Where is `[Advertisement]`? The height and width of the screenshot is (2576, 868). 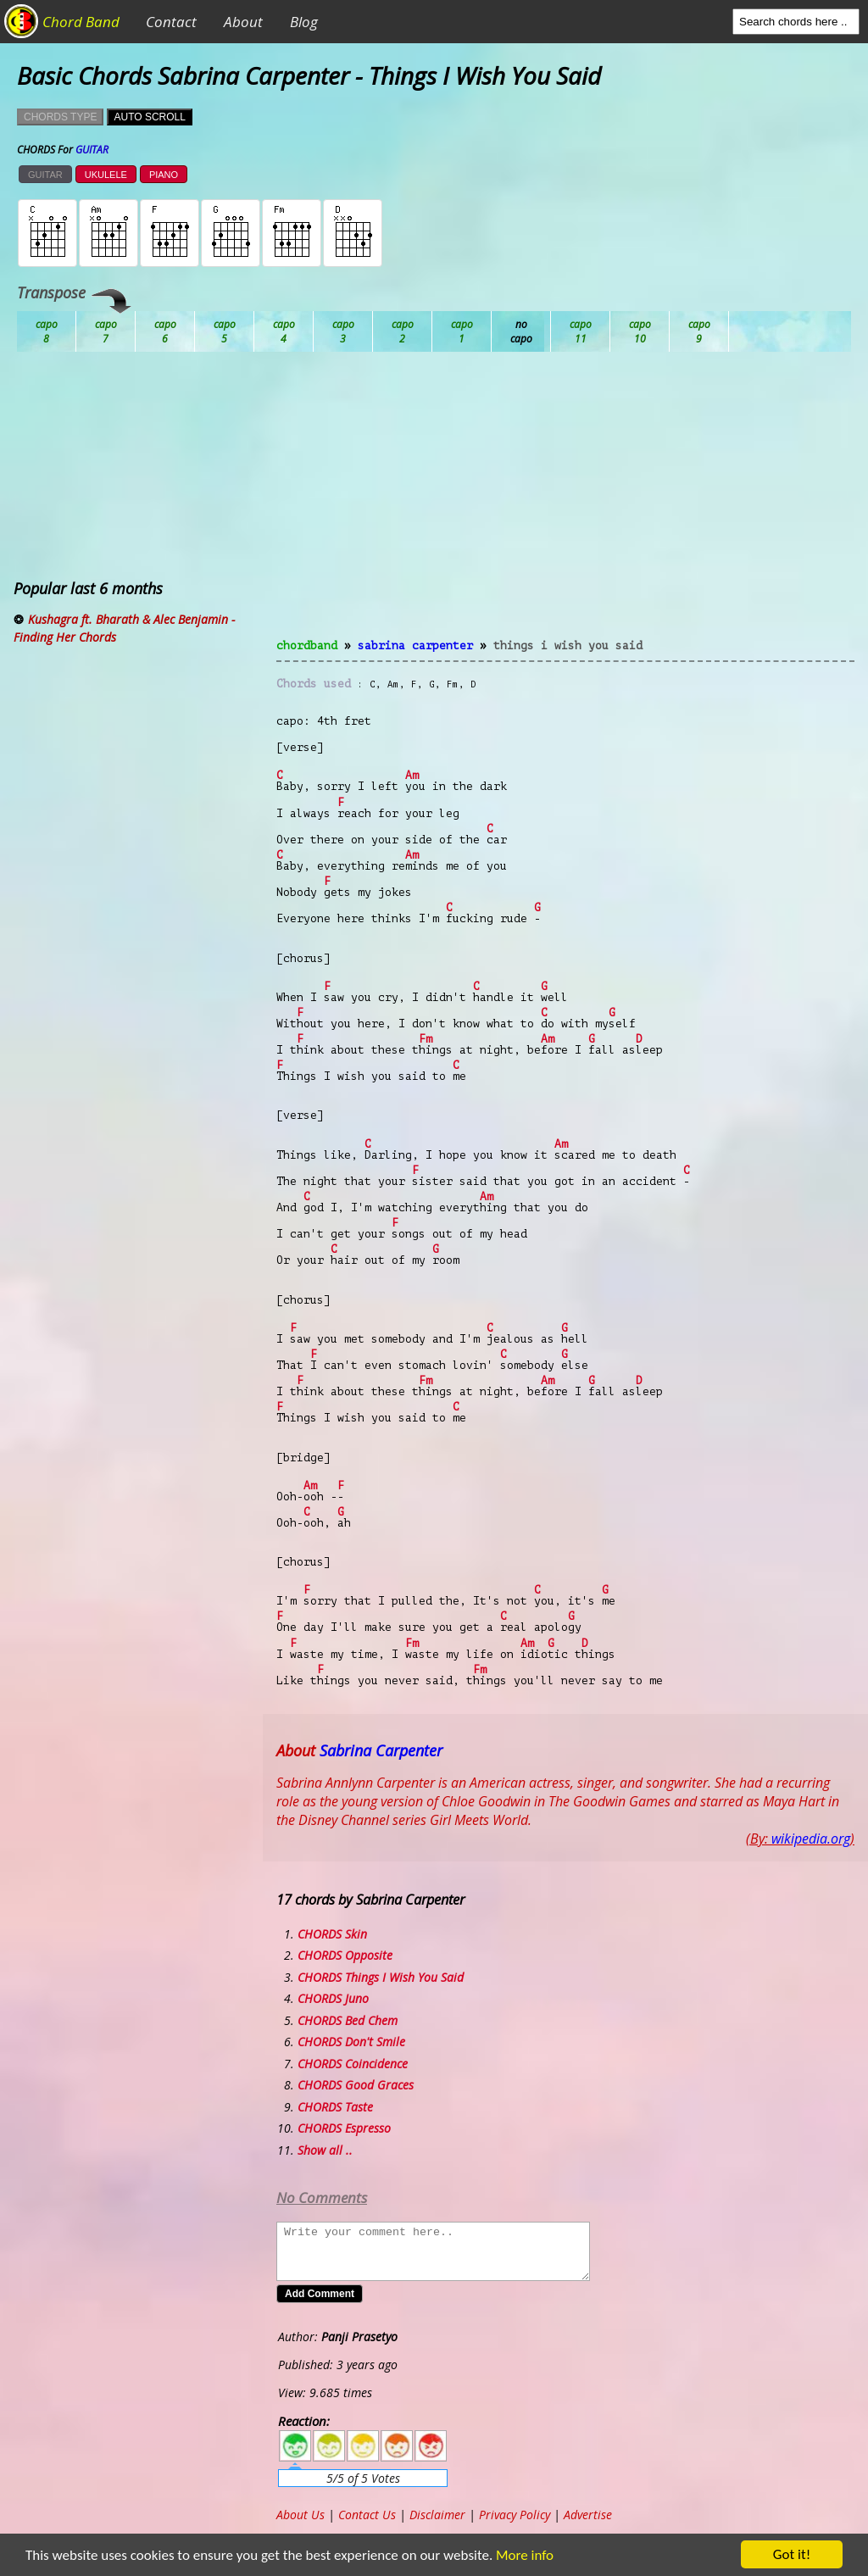 [Advertisement] is located at coordinates (565, 505).